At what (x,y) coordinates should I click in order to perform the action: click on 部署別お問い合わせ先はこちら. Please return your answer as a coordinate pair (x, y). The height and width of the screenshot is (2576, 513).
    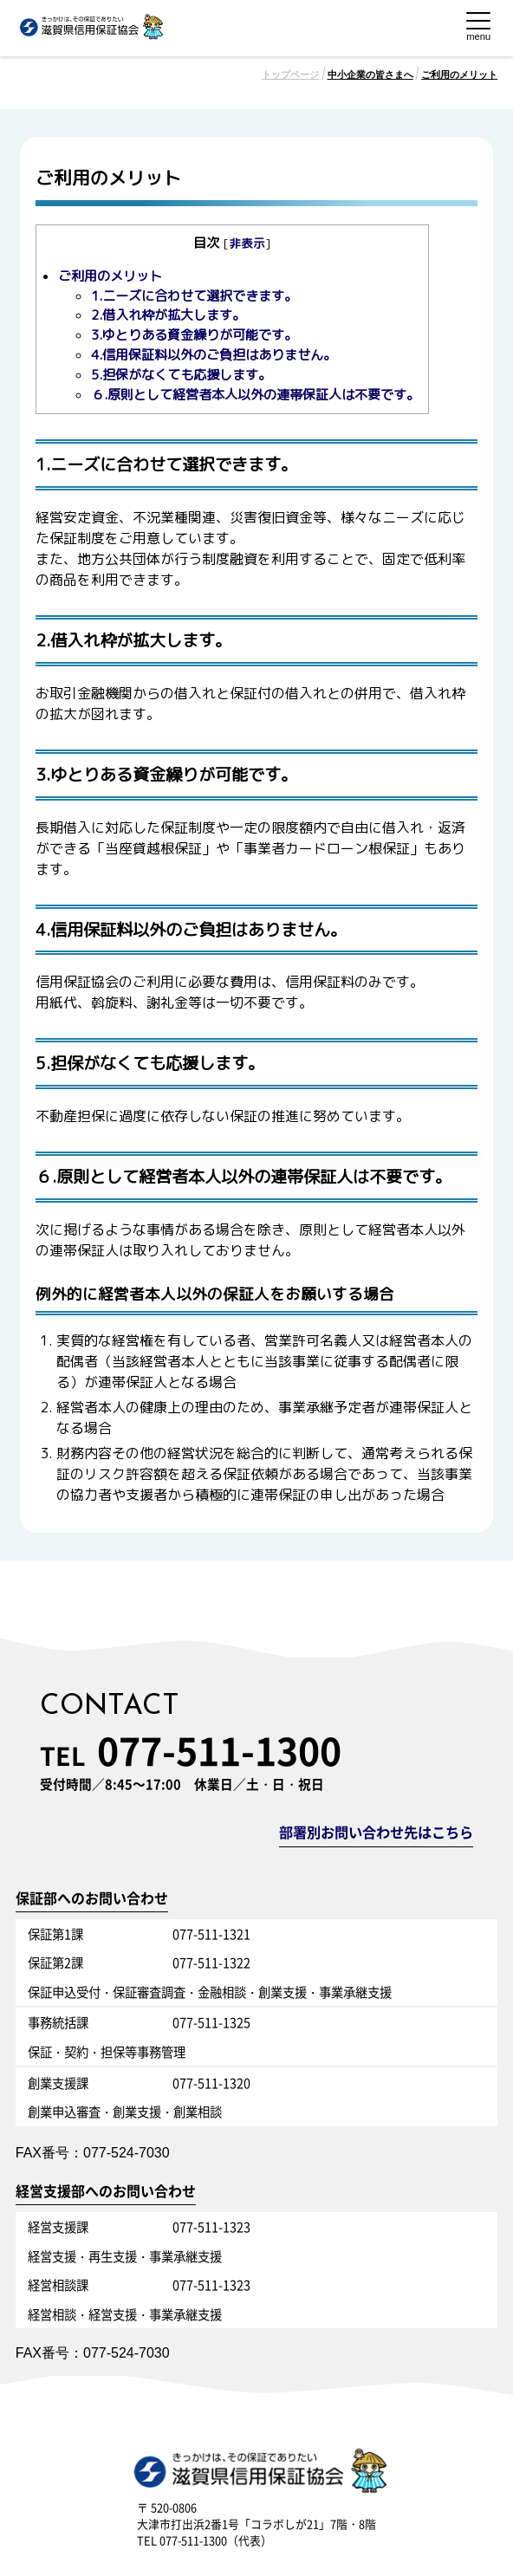
    Looking at the image, I should click on (376, 1833).